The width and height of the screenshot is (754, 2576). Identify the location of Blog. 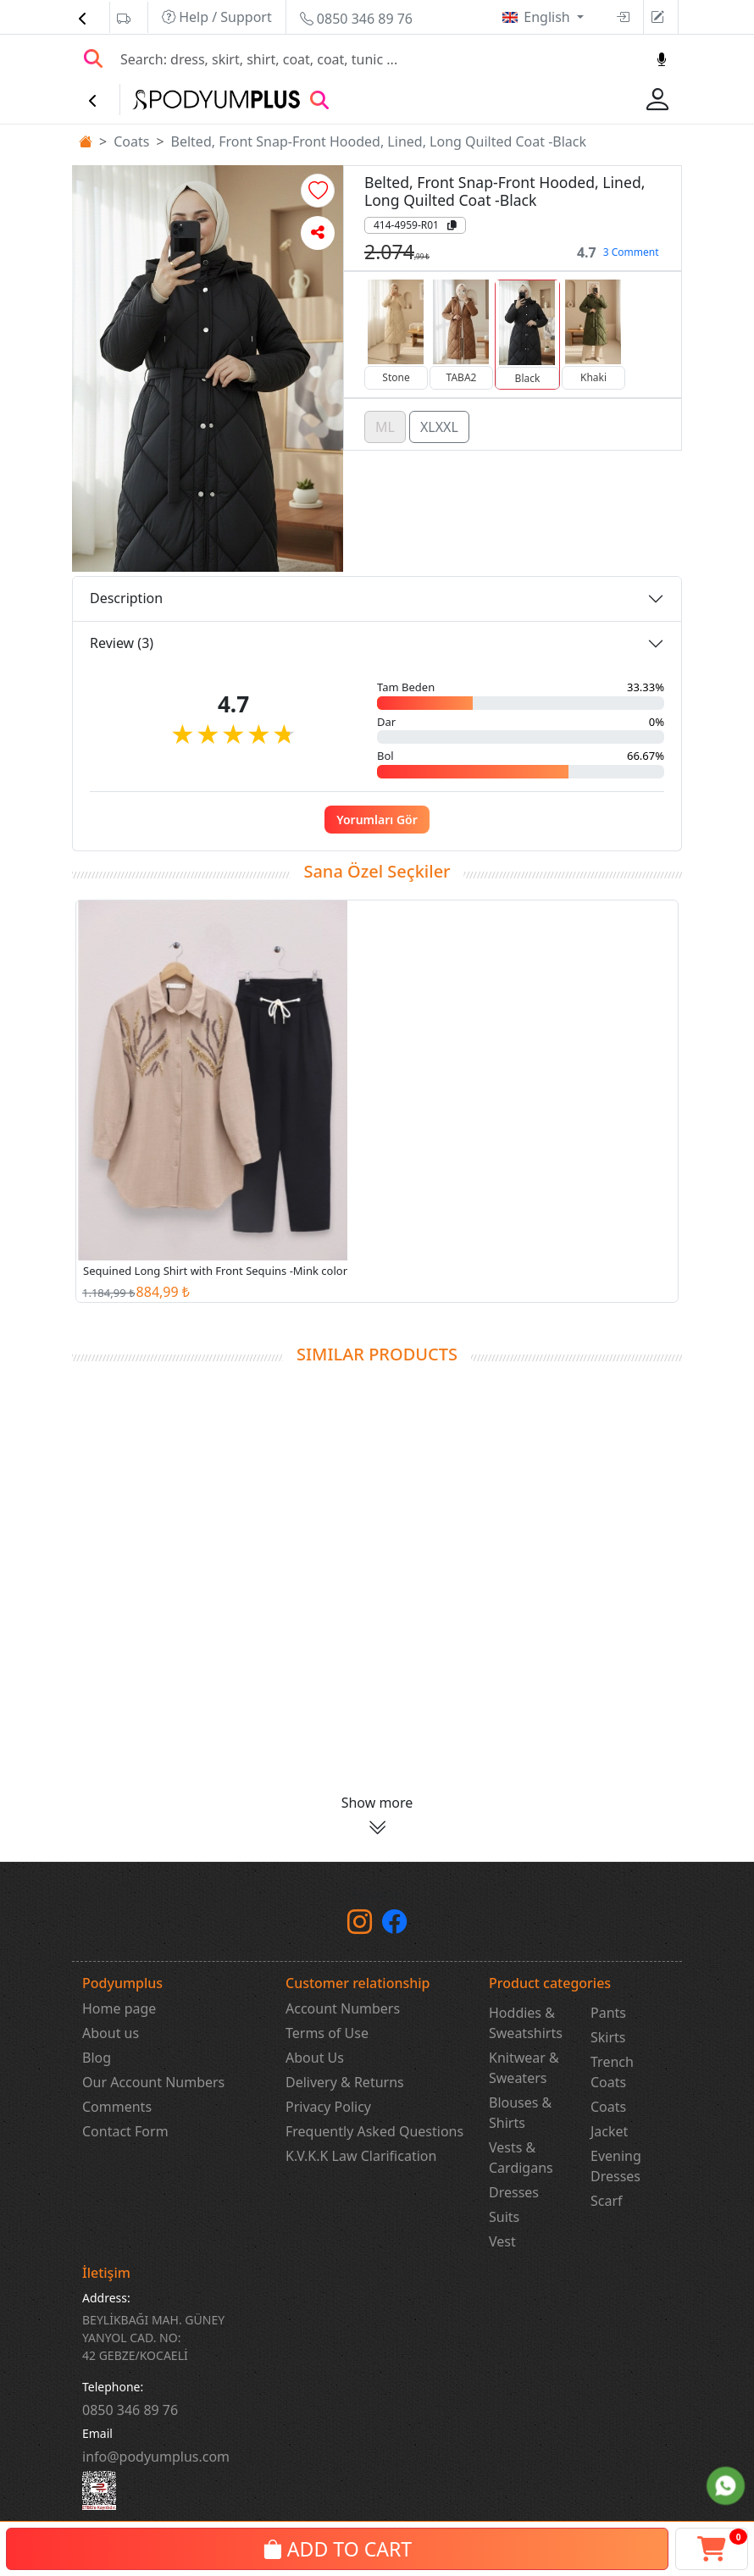
(96, 2057).